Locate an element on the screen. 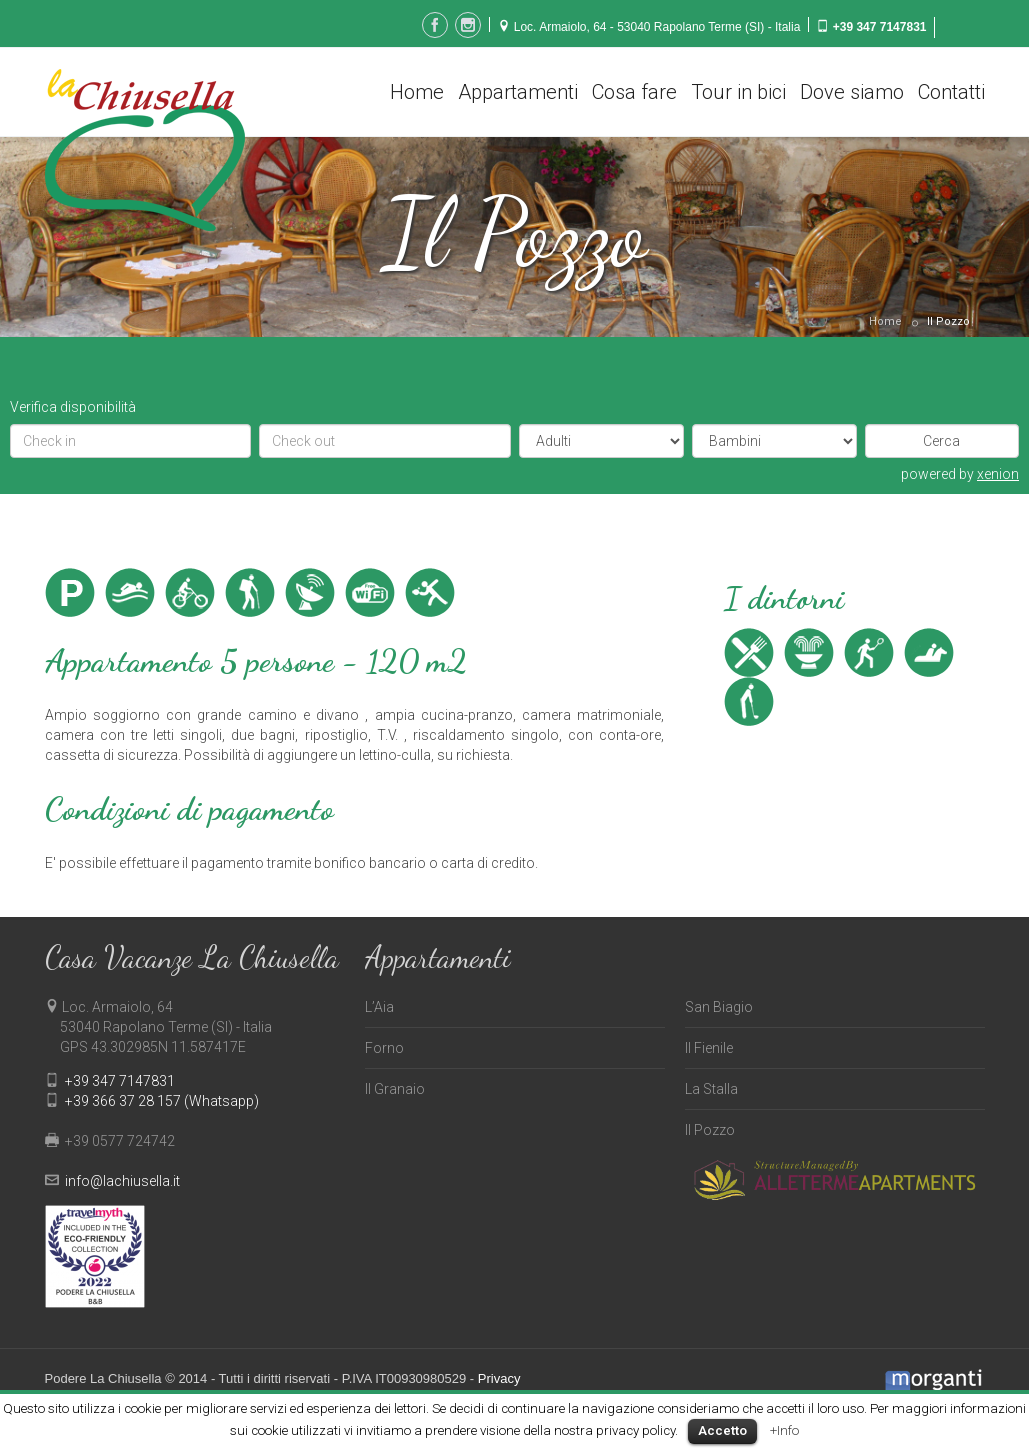 The image size is (1029, 1449). Contatti is located at coordinates (951, 92).